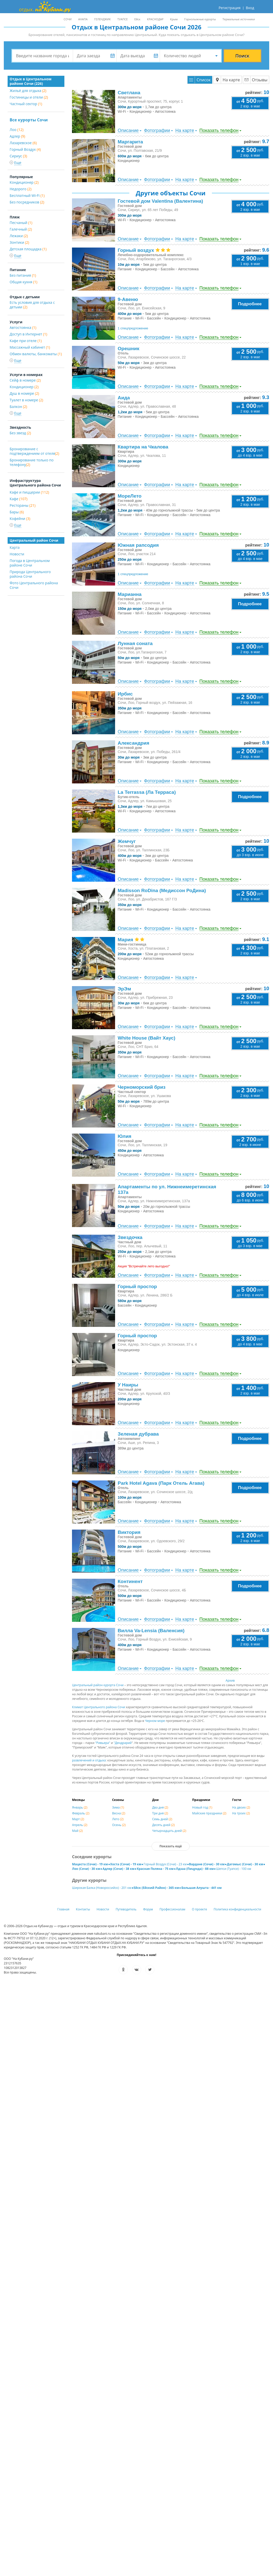 The height and width of the screenshot is (2576, 273). What do you see at coordinates (165, 1864) in the screenshot?
I see `Горный Воздух (Сочи) - 23 км` at bounding box center [165, 1864].